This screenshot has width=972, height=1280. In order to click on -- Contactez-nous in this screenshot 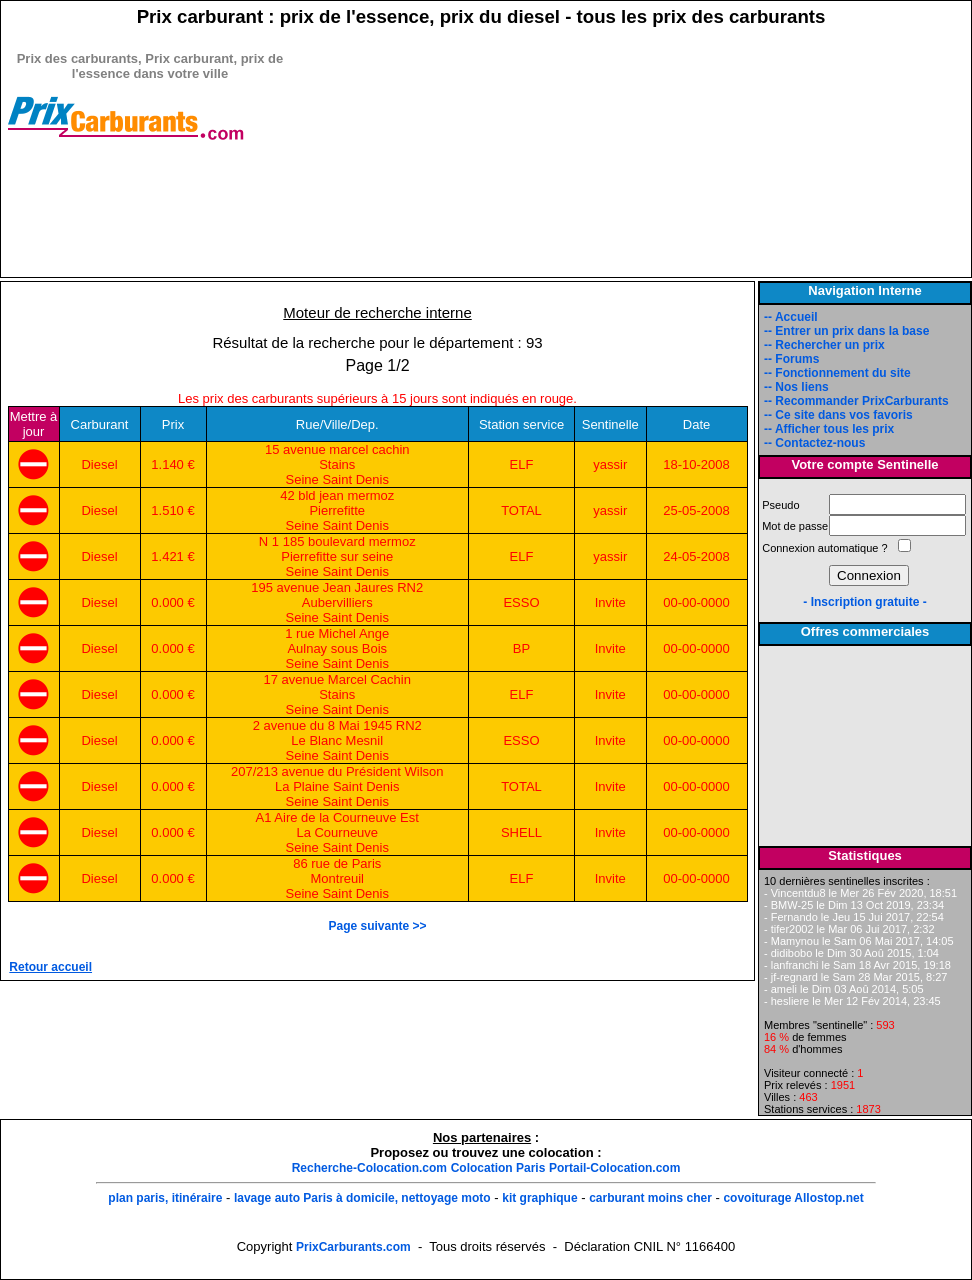, I will do `click(814, 443)`.